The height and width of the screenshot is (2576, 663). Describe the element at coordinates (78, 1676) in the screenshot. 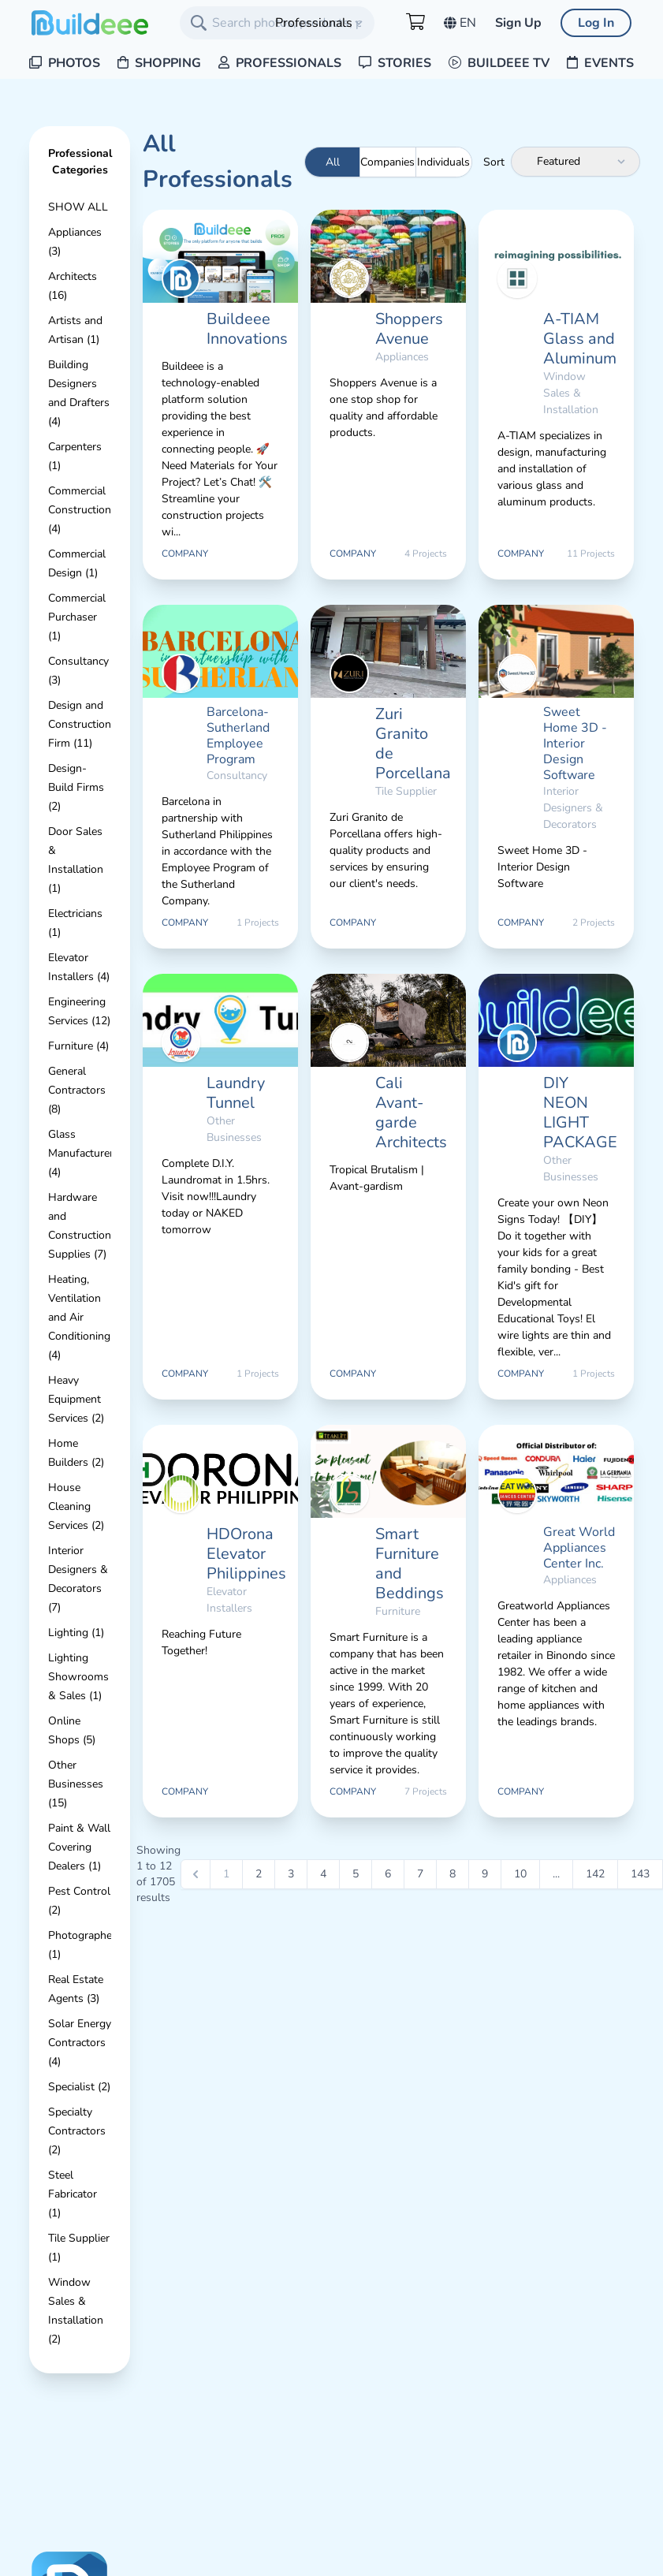

I see `Lighting Showrooms & Sales (1)` at that location.